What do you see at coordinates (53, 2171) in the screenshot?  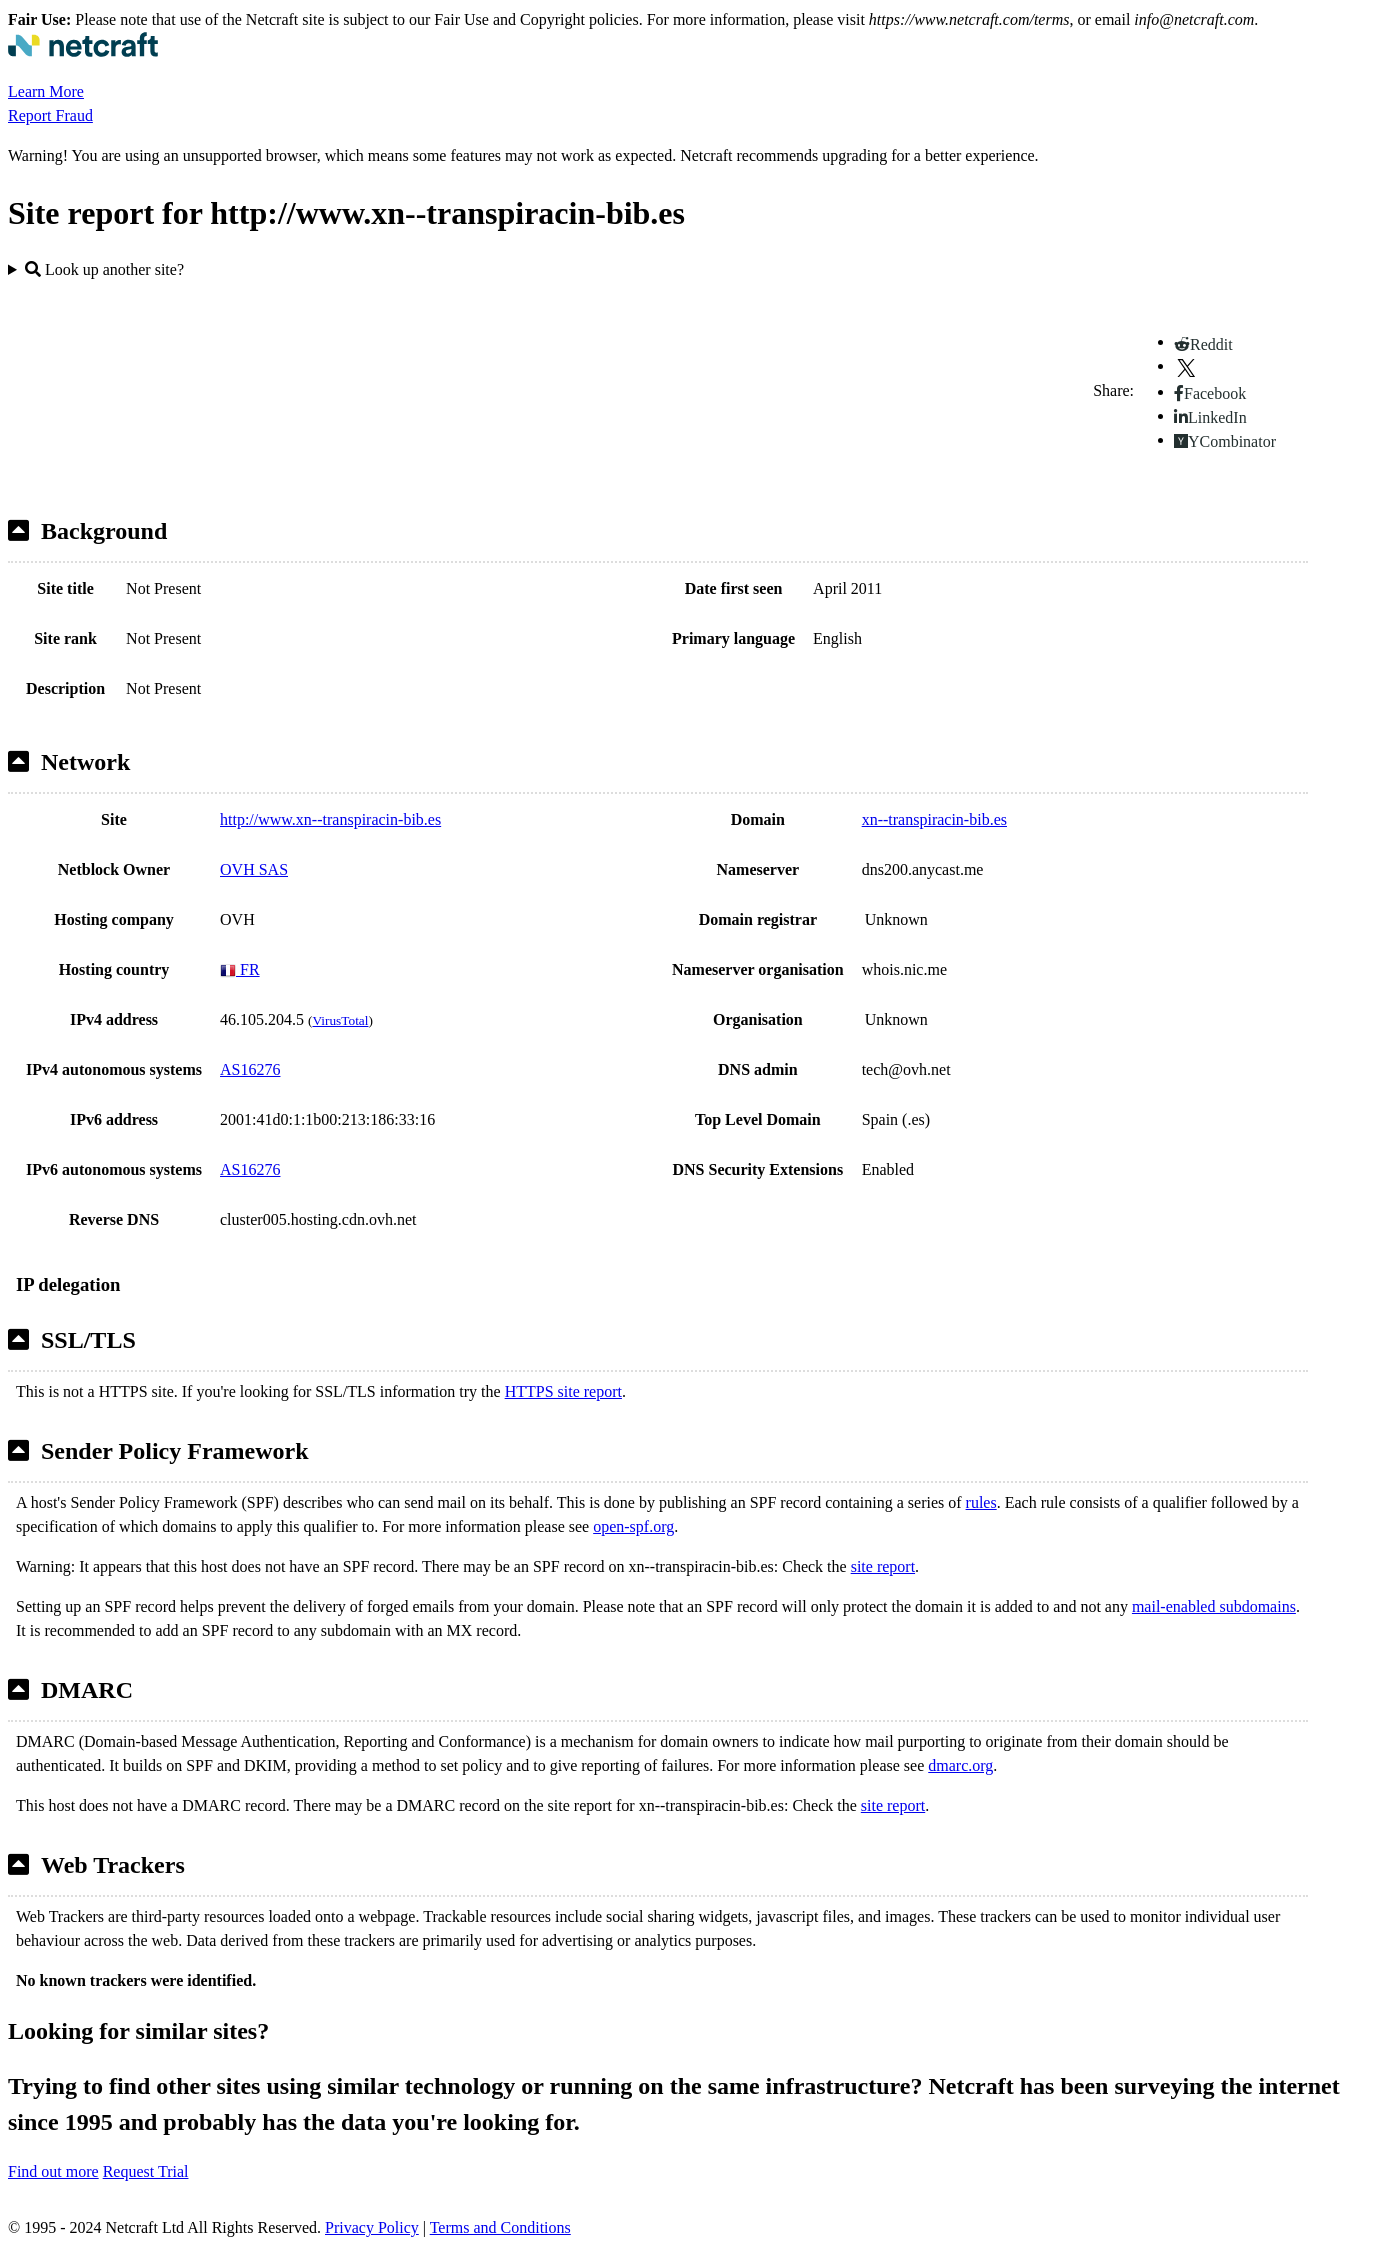 I see `Find out more` at bounding box center [53, 2171].